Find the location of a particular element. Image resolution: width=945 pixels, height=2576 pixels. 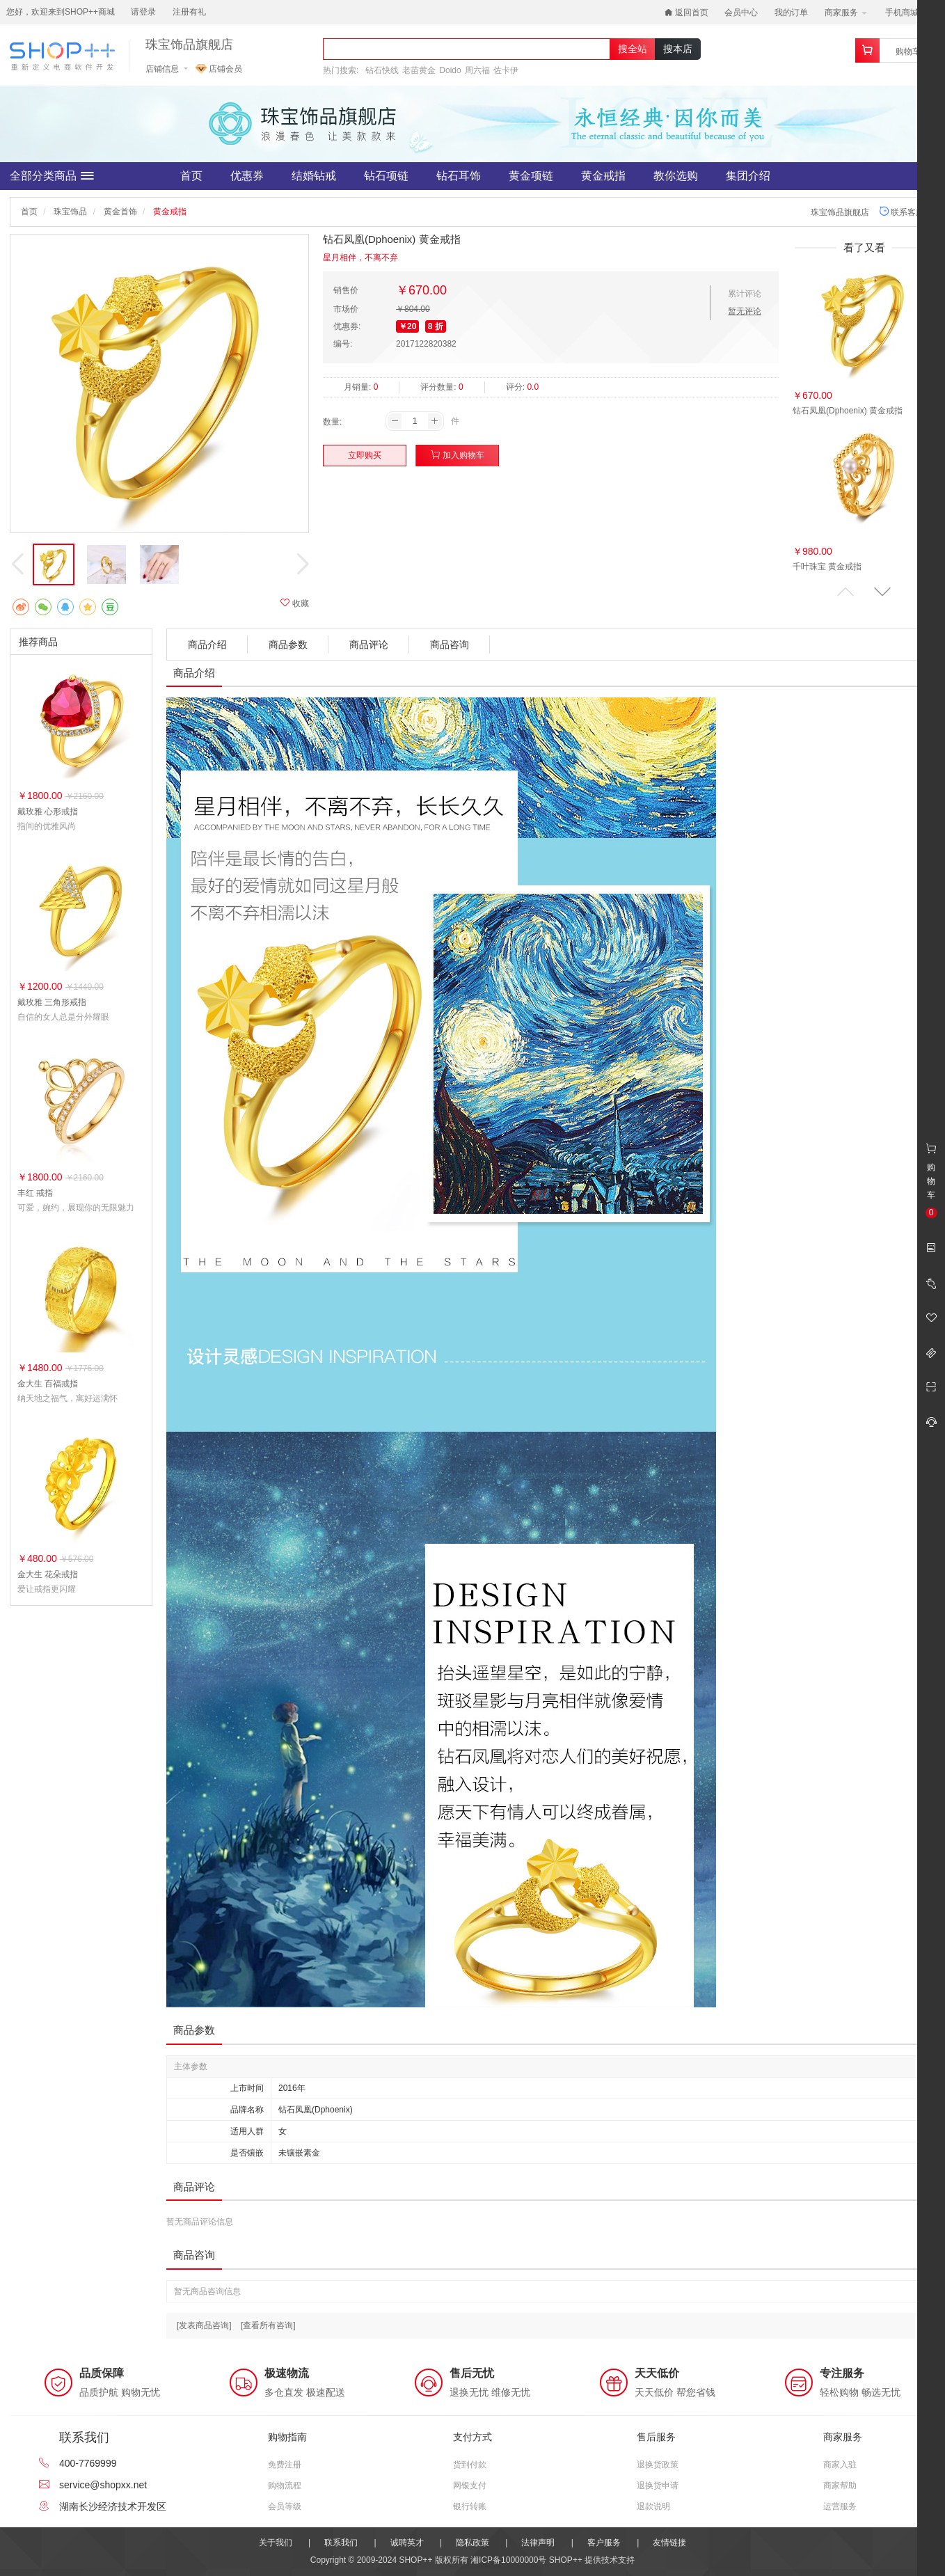

运营服务 is located at coordinates (840, 2506).